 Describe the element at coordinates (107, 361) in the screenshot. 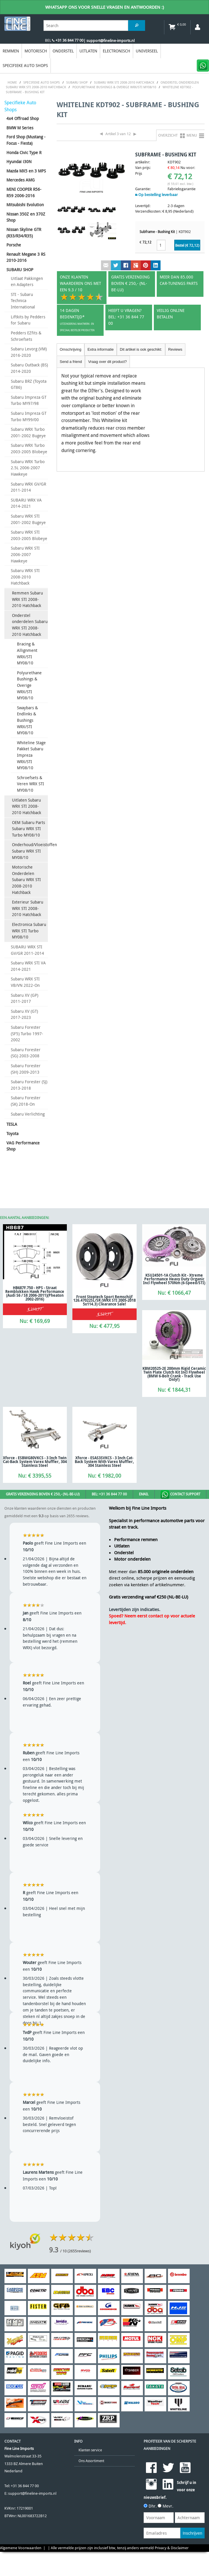

I see `Vraag over dit product?` at that location.